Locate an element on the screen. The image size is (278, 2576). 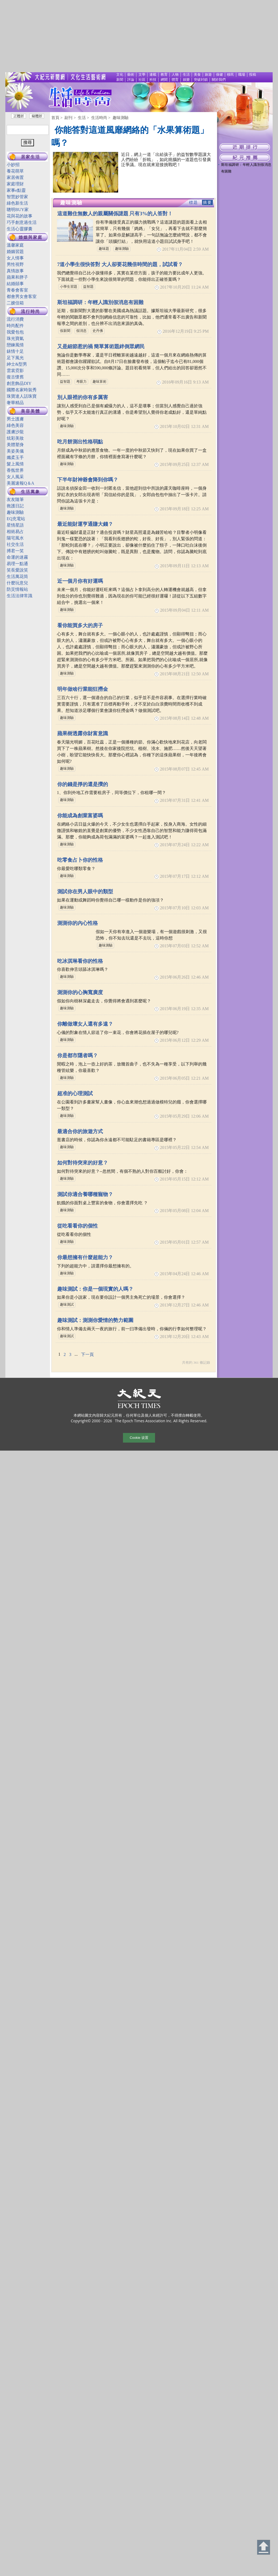
足下風光 is located at coordinates (15, 357).